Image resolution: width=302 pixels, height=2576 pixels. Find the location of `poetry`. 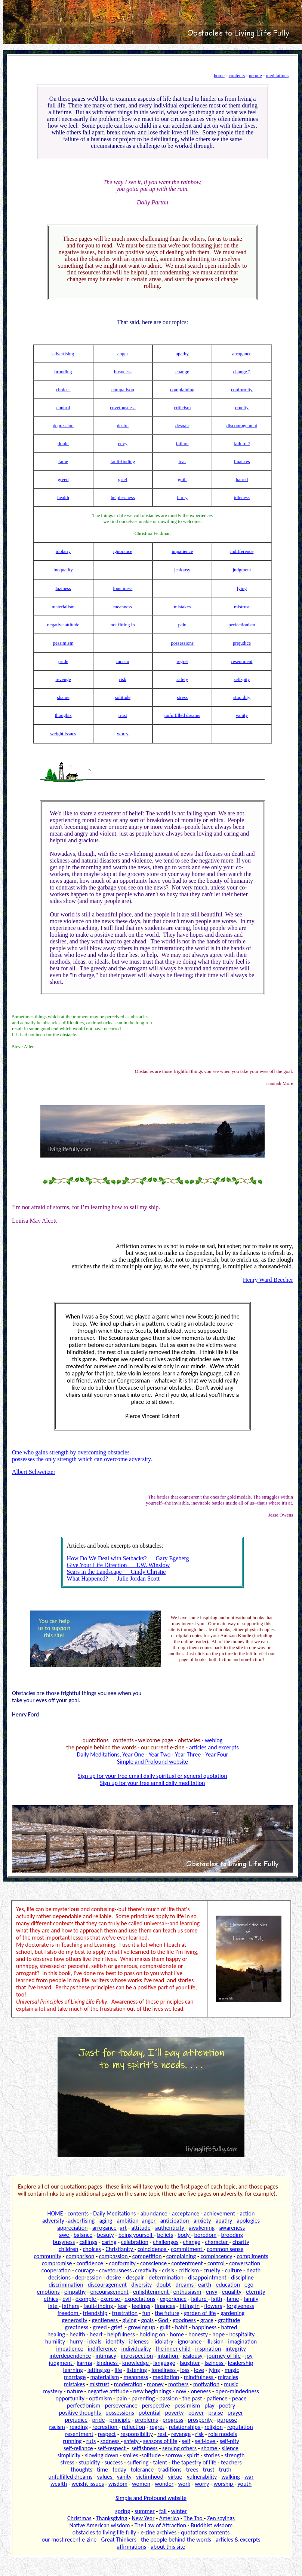

poetry is located at coordinates (227, 2405).